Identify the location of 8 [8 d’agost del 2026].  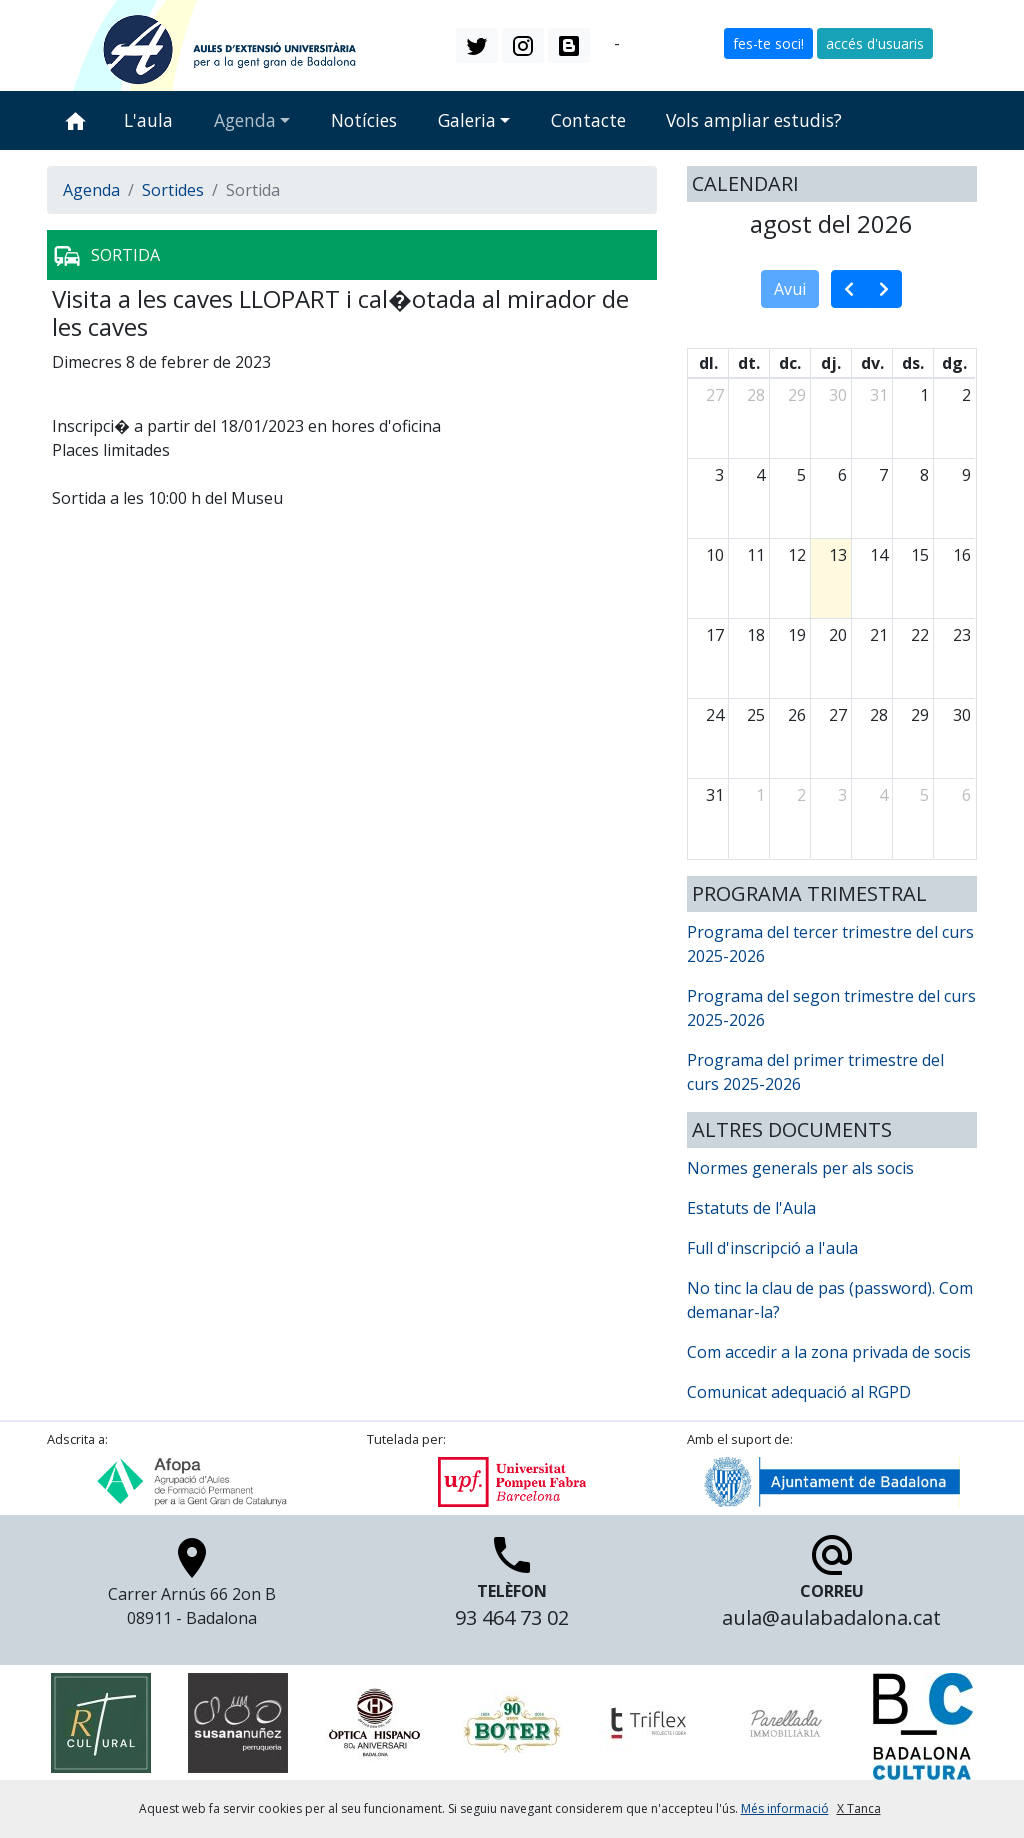
(924, 475).